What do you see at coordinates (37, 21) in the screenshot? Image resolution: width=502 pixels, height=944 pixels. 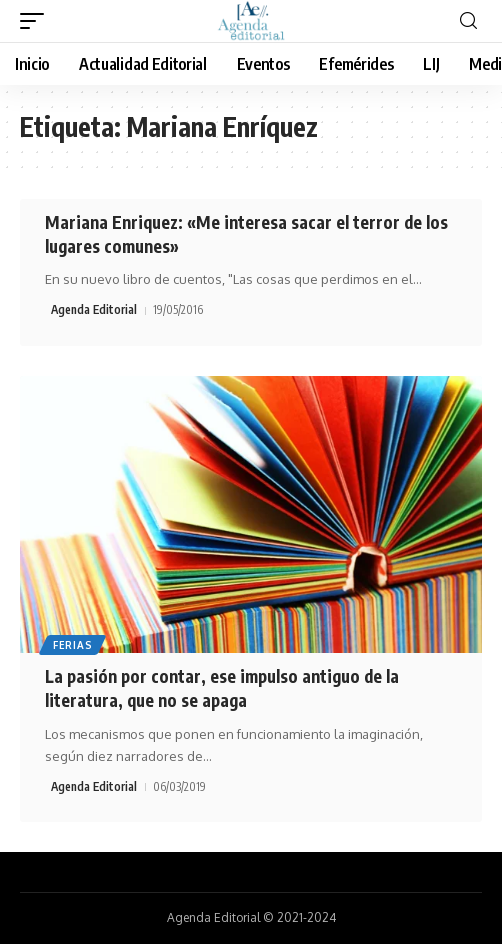 I see `[mobile trigger]` at bounding box center [37, 21].